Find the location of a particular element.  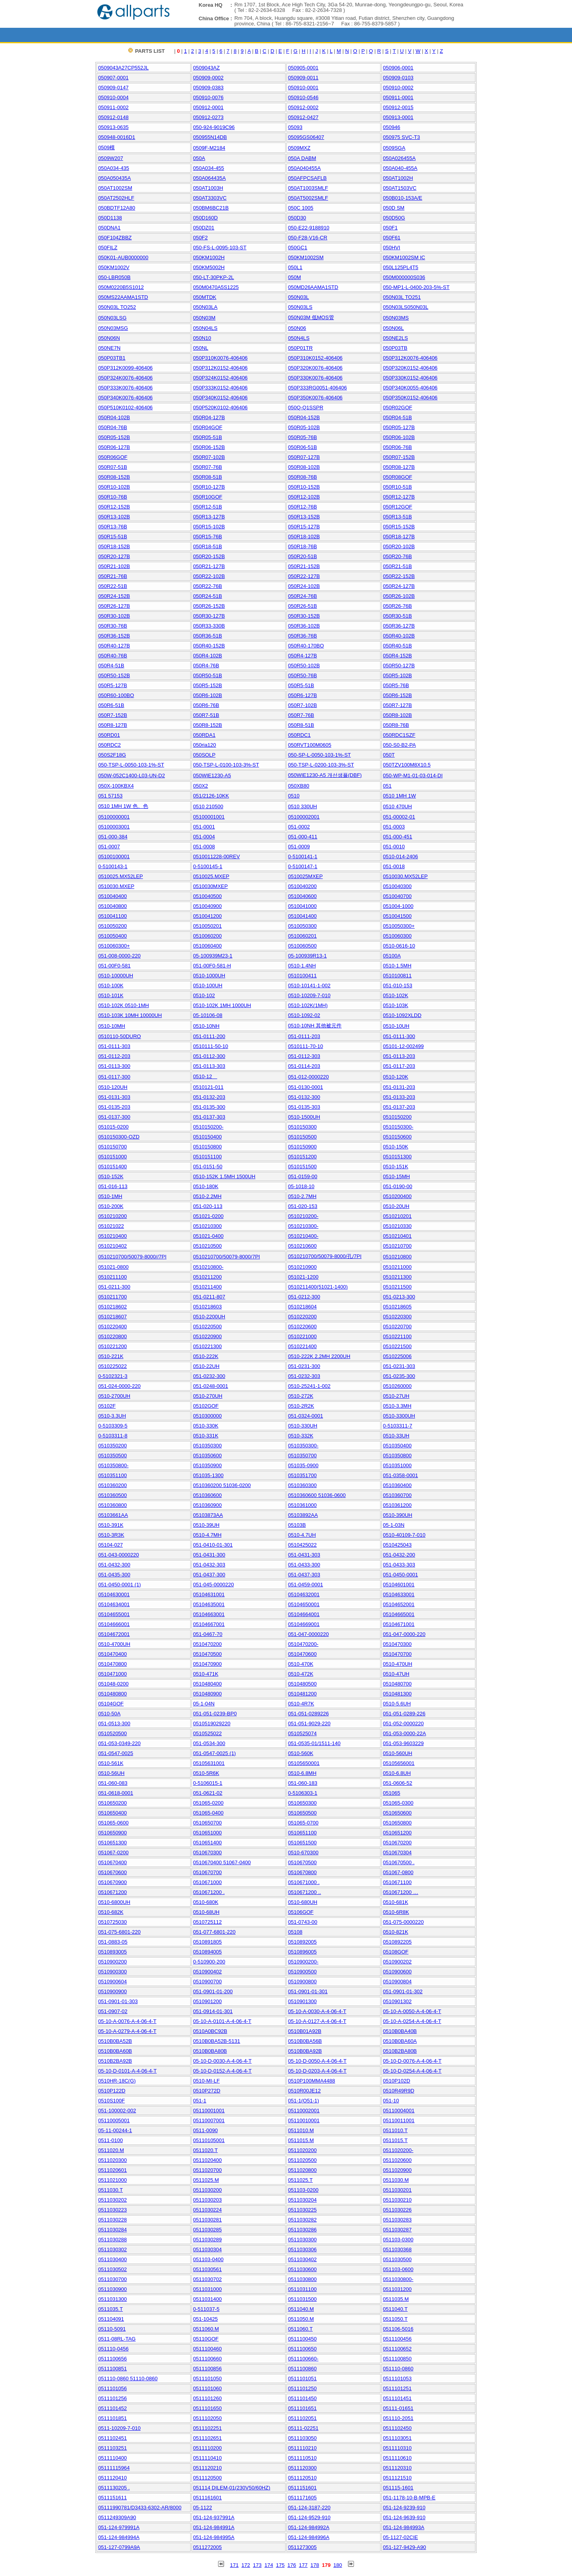

050R08-51B is located at coordinates (207, 477).